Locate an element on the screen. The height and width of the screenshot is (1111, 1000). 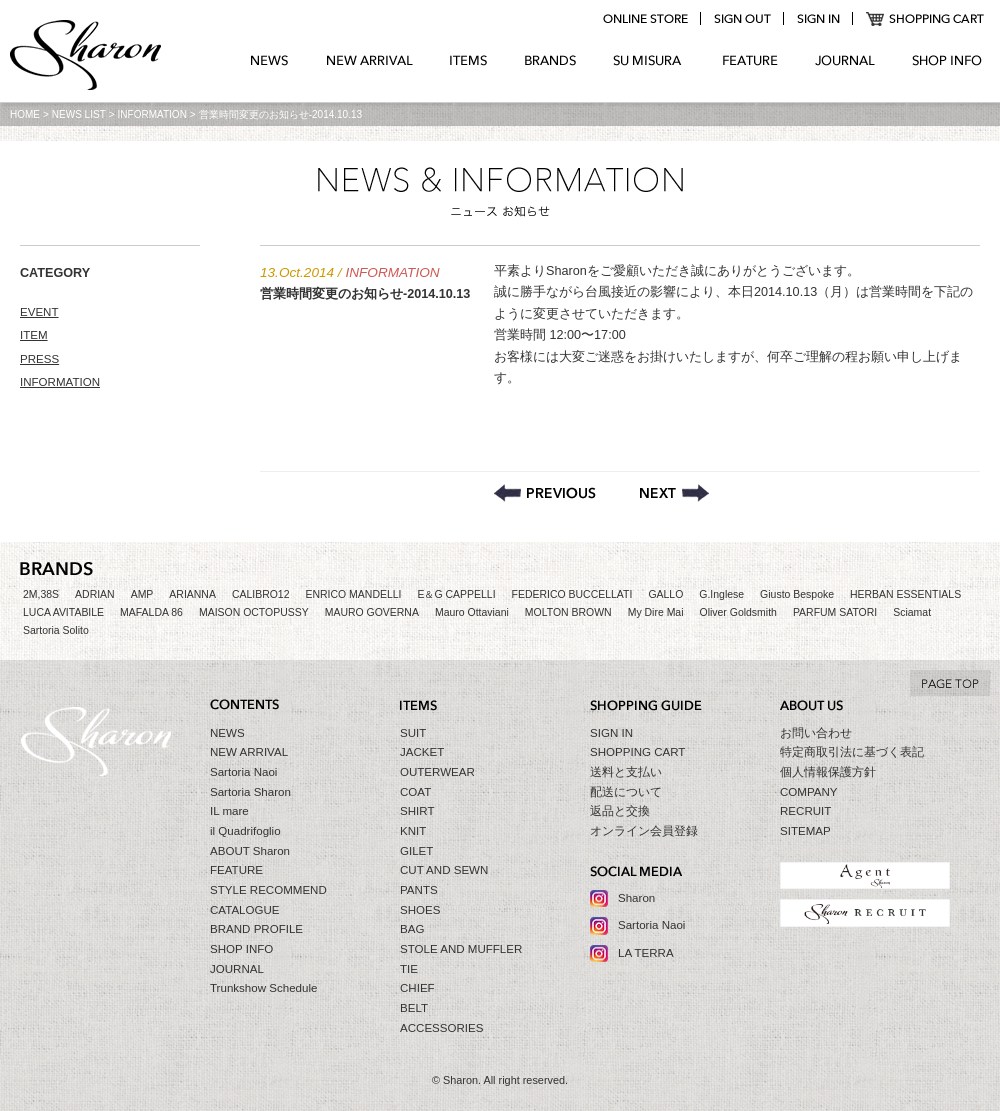
LA TERRA is located at coordinates (646, 953).